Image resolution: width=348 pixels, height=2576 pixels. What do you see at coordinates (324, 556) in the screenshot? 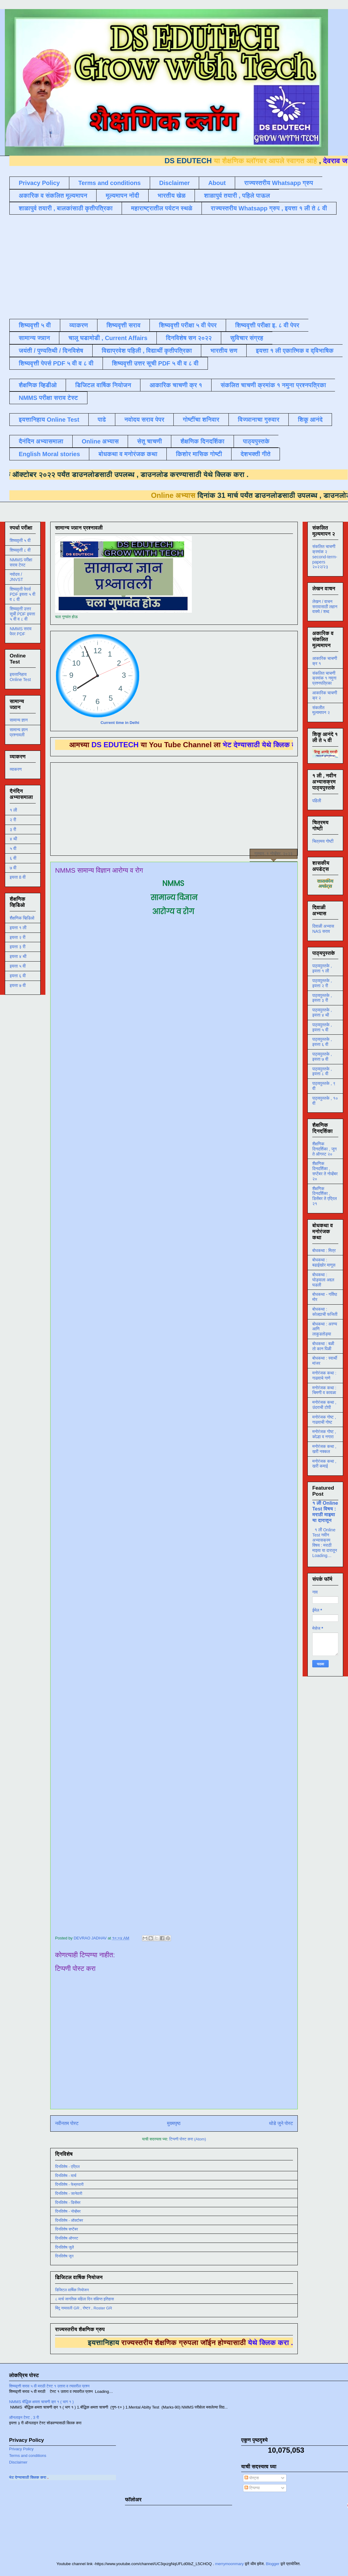
I see `संकलित चाचणी क्रमांक २ second-term-papers २०२२/२३` at bounding box center [324, 556].